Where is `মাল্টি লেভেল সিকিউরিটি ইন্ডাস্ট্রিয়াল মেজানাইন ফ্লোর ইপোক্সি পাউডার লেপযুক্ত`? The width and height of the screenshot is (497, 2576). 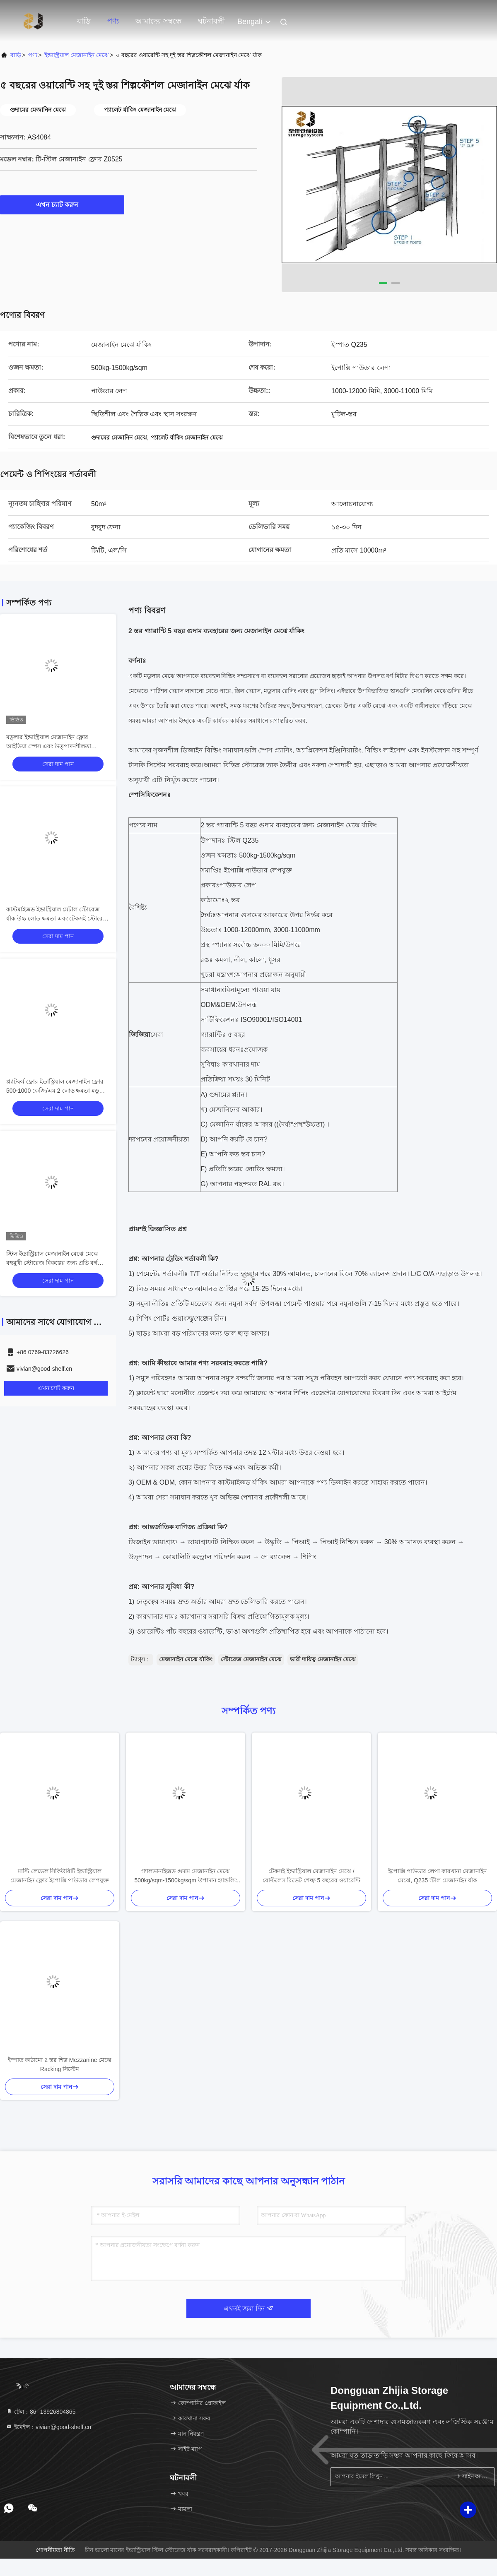
মাল্টি লেভেল সিকিউরিটি ইন্ডাস্ট্রিয়াল মেজানাইন ফ্লোর ইপোক্সি পাউডার লেপযুক্ত is located at coordinates (59, 1876).